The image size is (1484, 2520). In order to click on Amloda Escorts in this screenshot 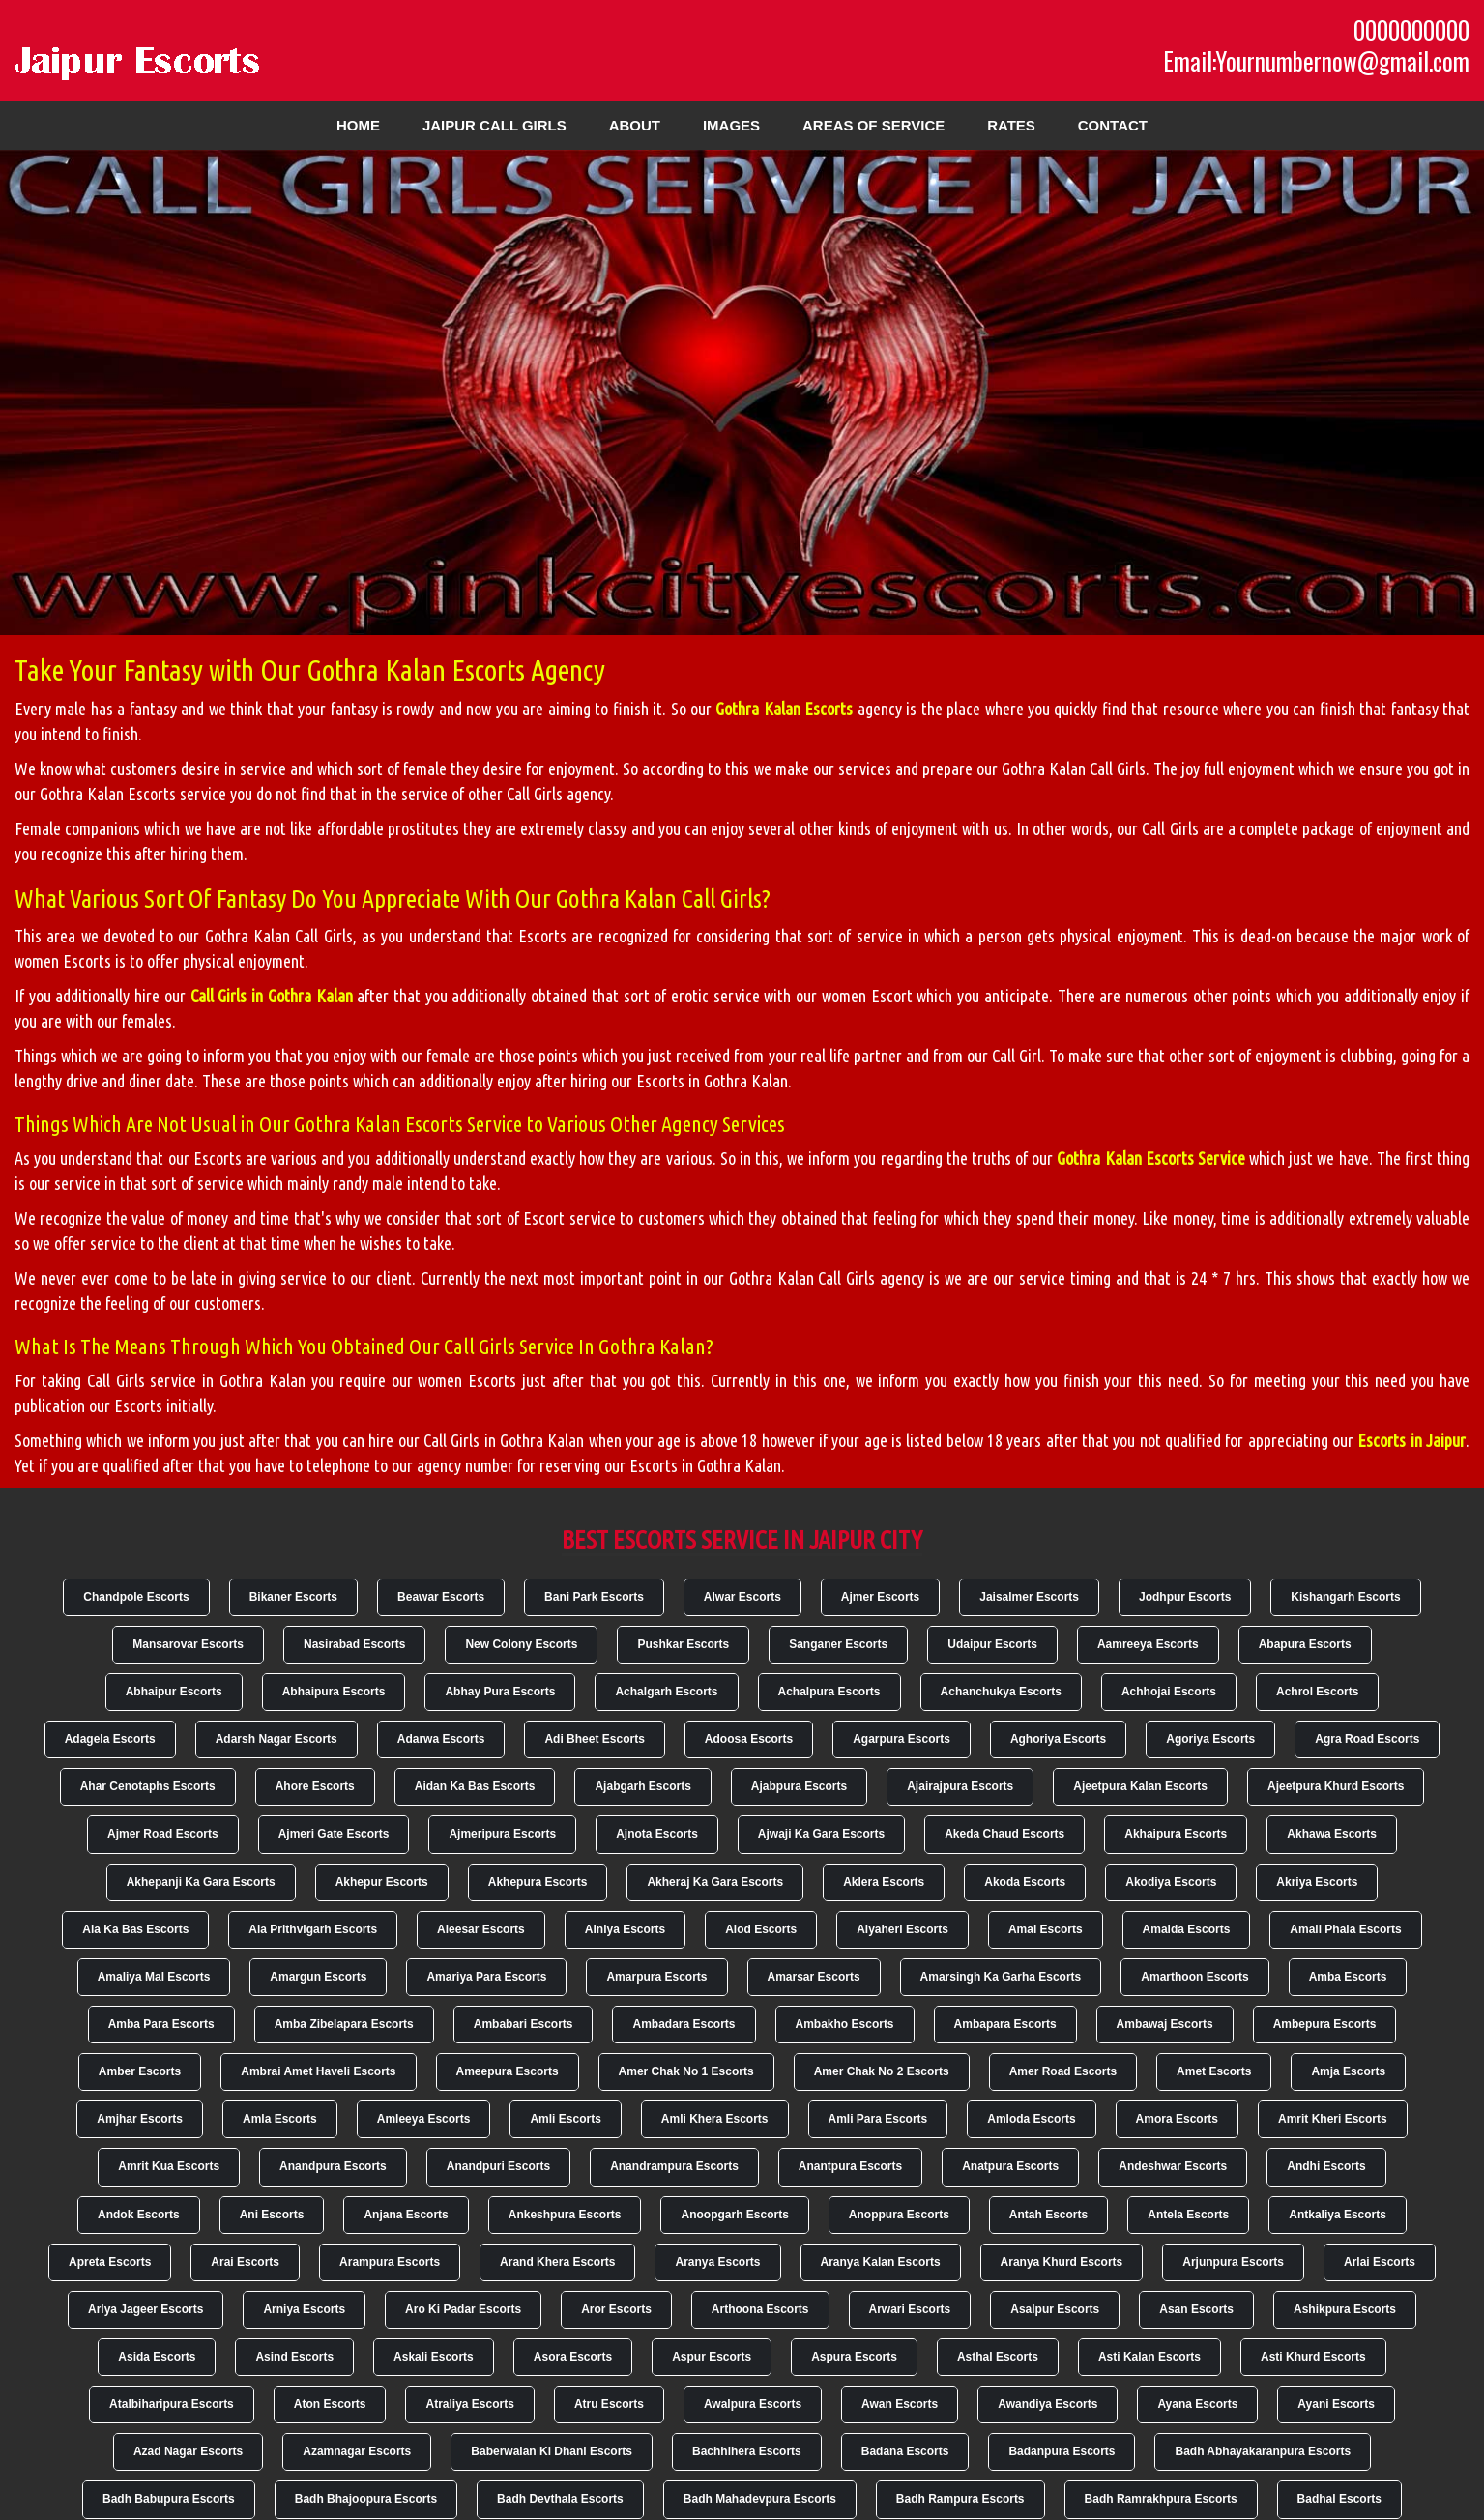, I will do `click(1031, 2119)`.